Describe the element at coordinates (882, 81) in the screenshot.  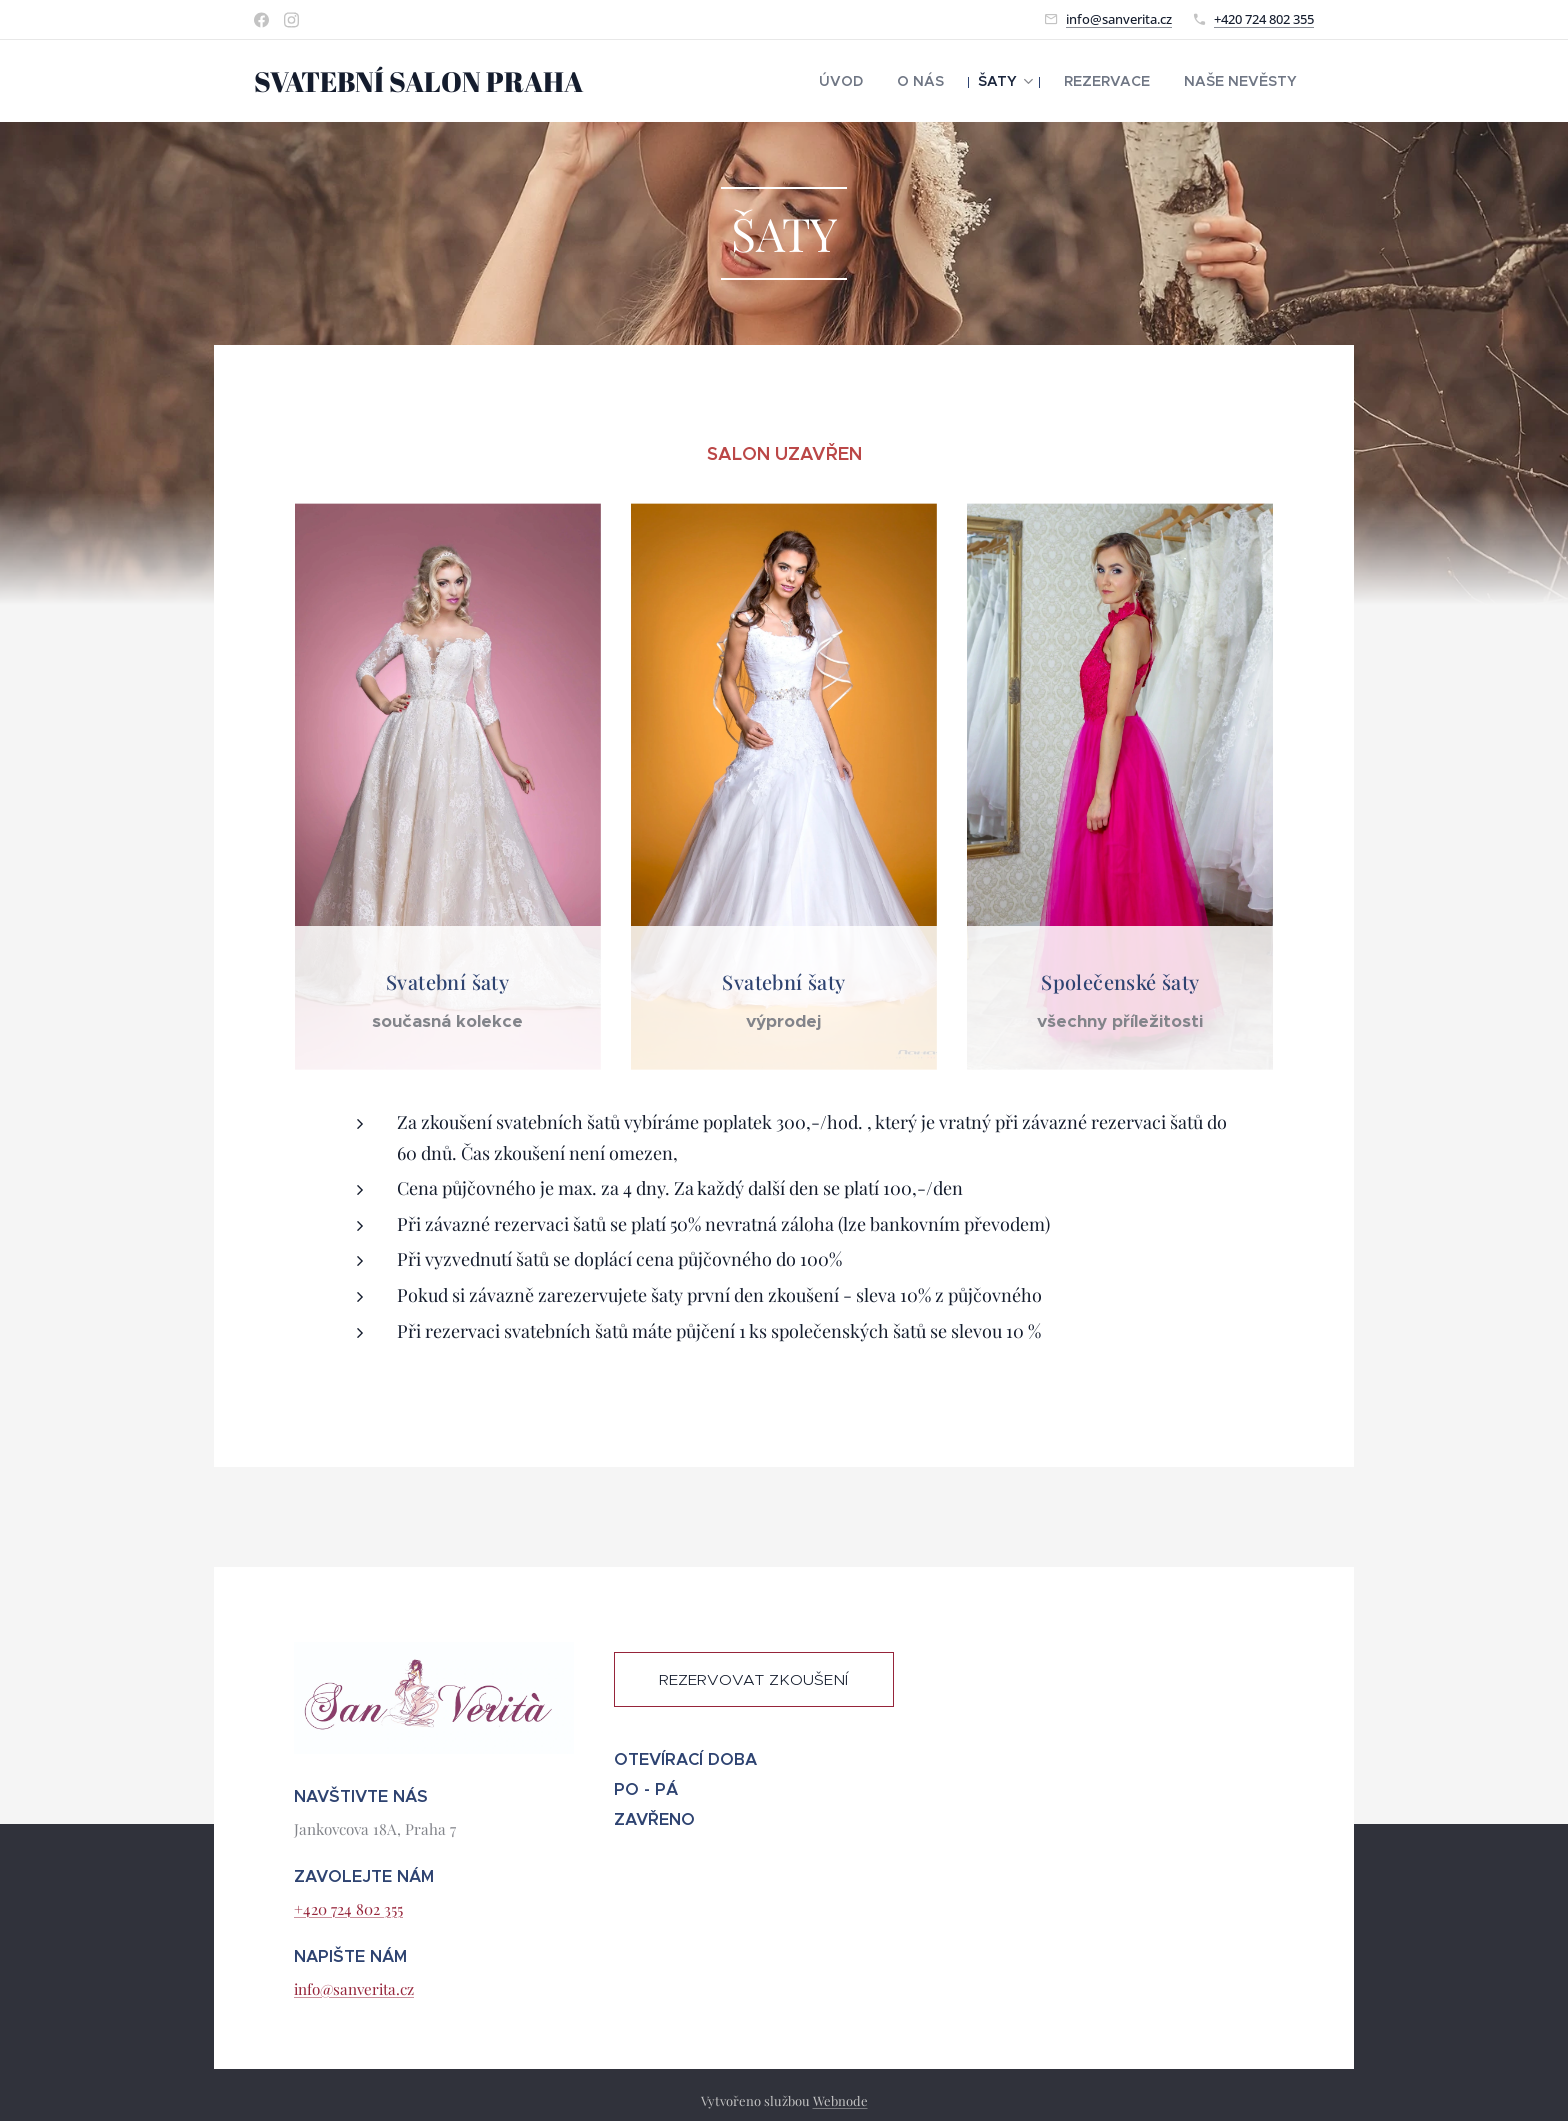
I see `[menuitem]` at that location.